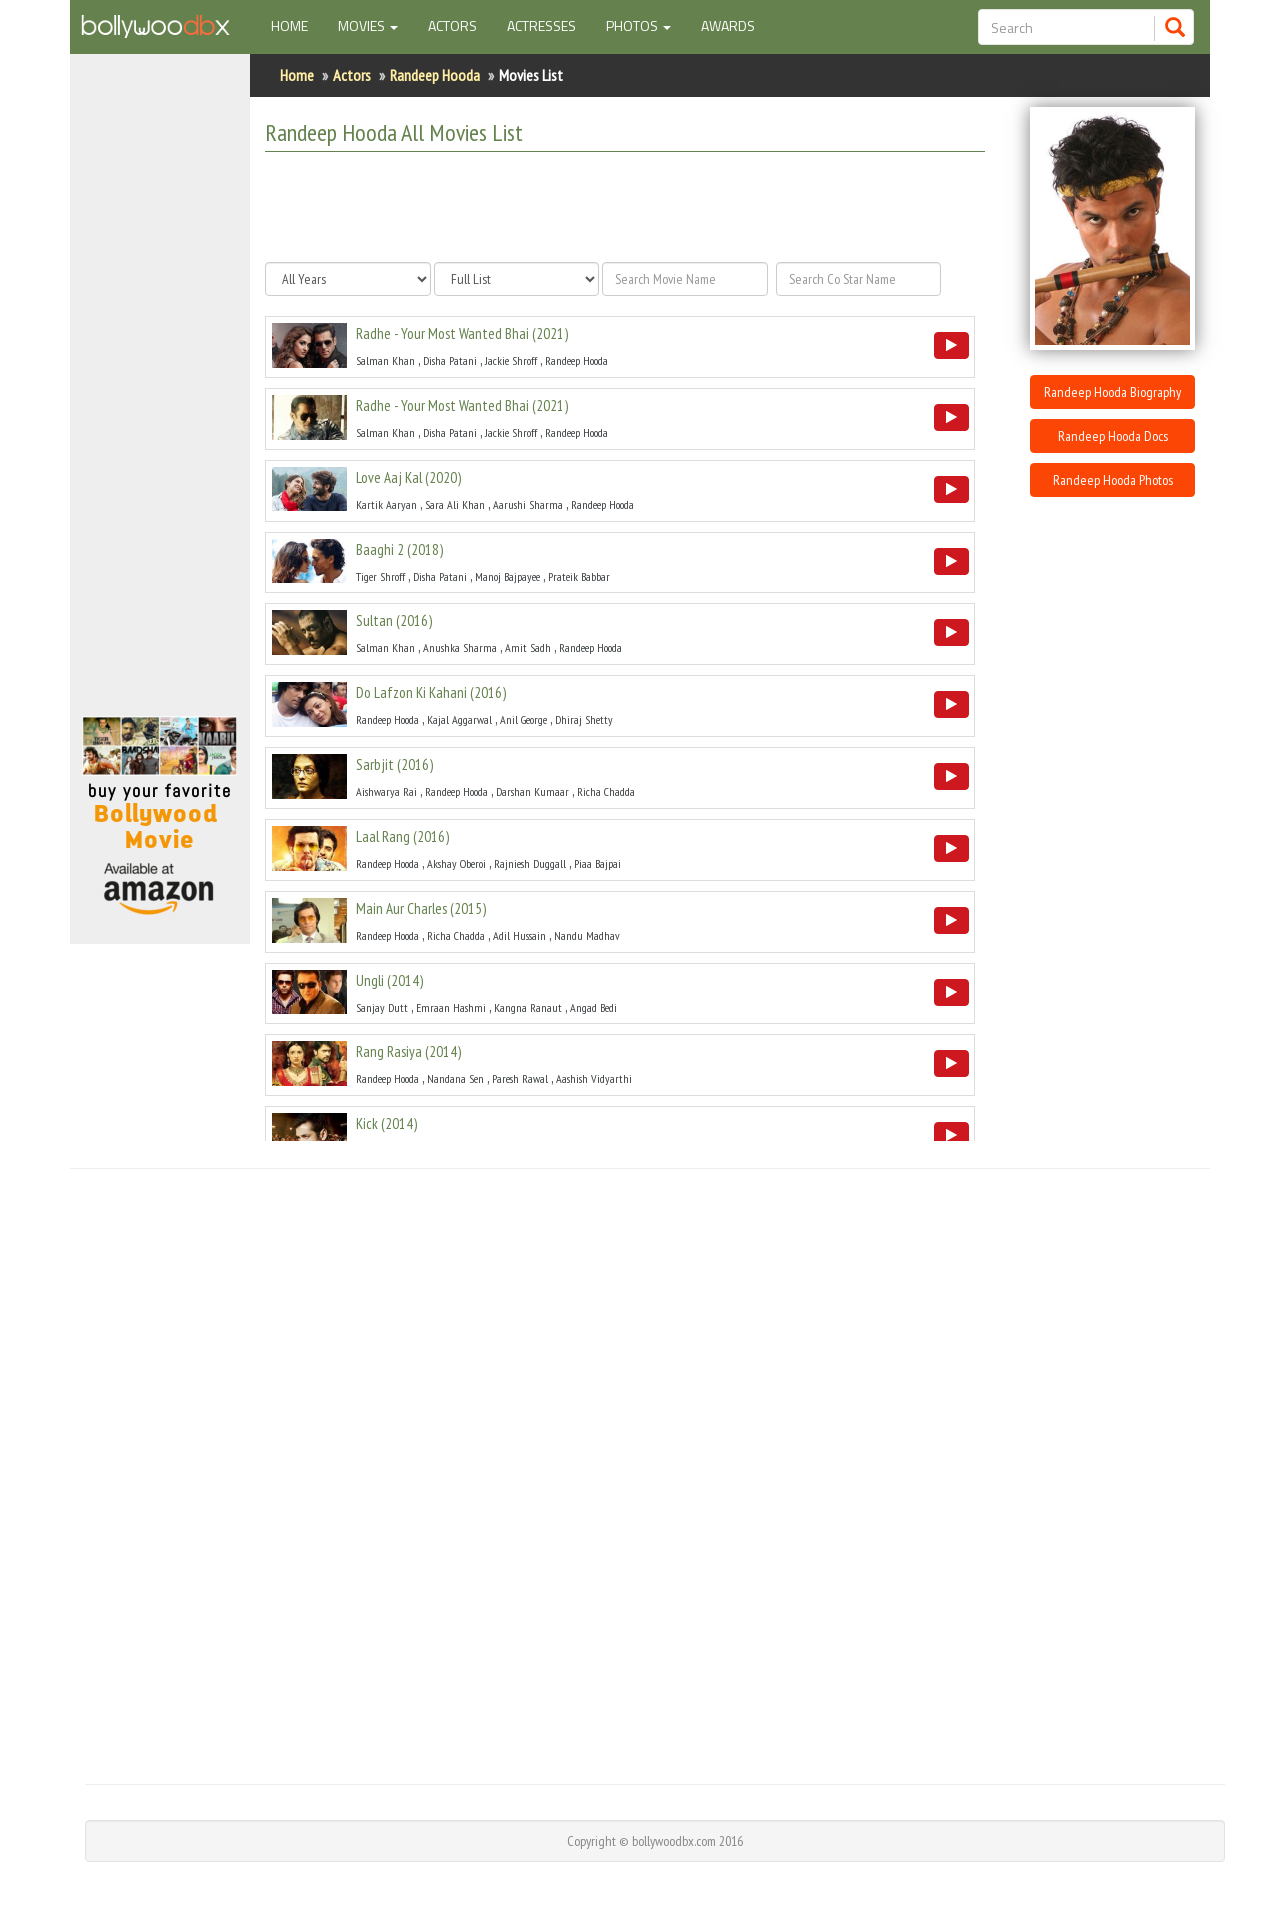 The image size is (1280, 1912). Describe the element at coordinates (523, 719) in the screenshot. I see `Anil George` at that location.